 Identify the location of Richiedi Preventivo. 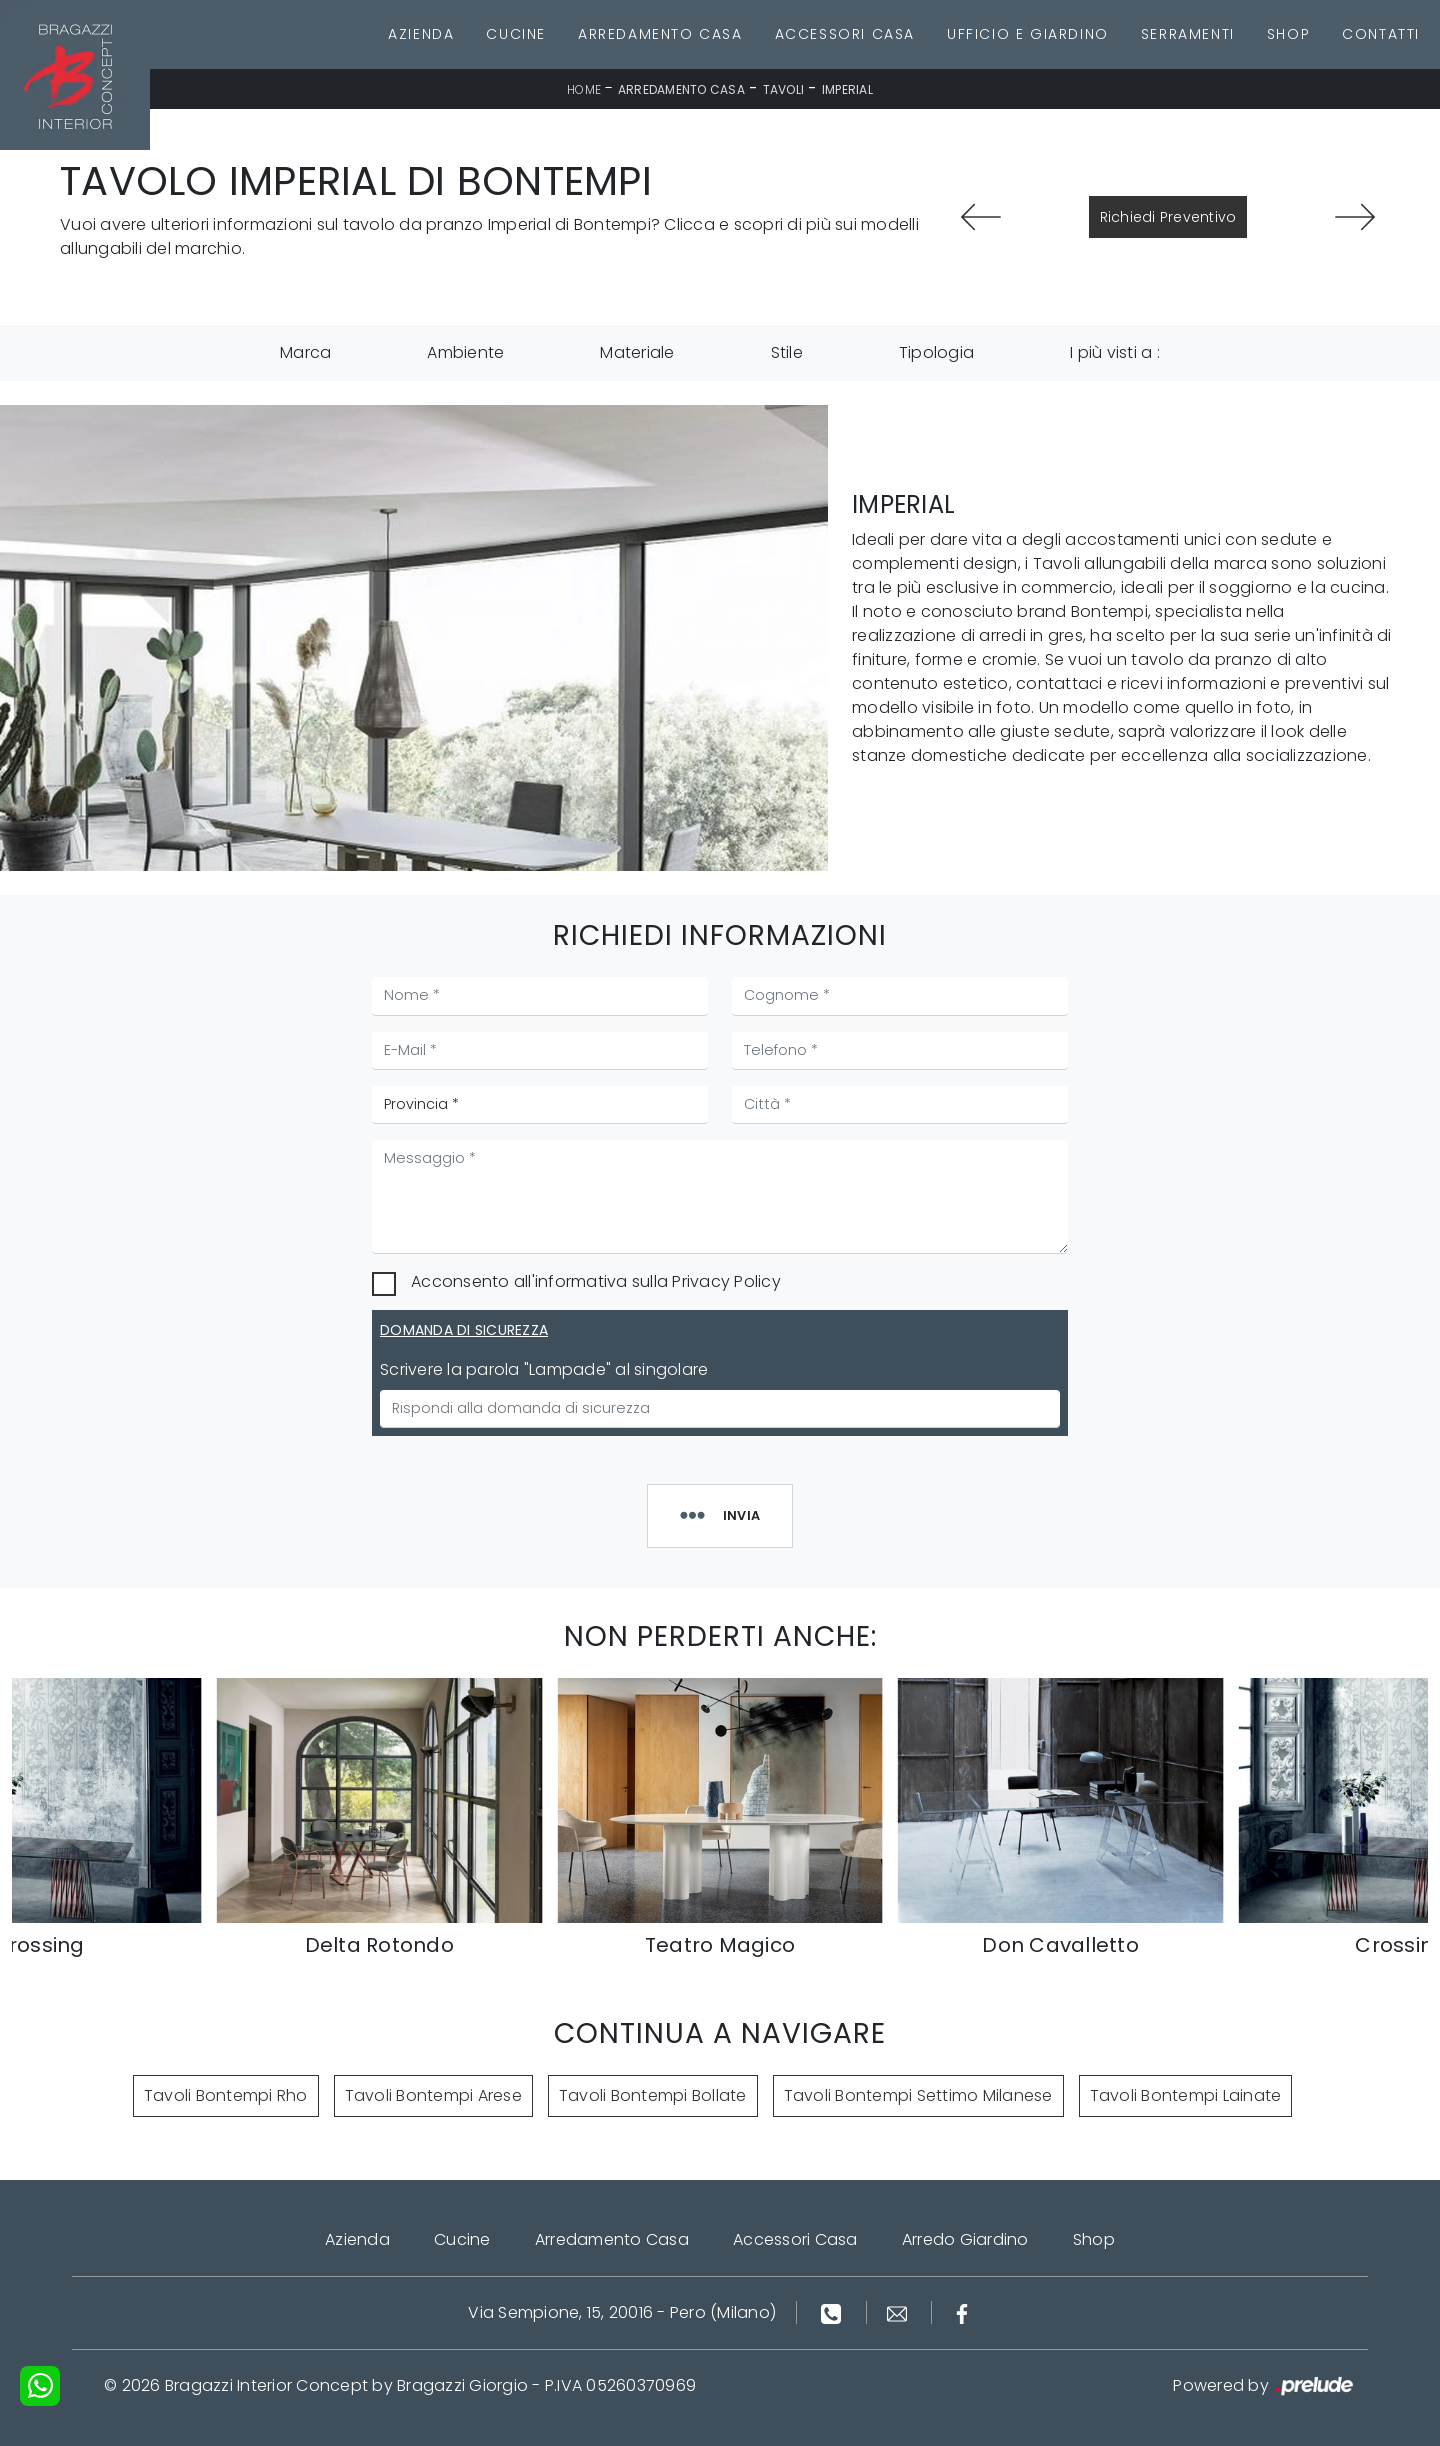
(1168, 217).